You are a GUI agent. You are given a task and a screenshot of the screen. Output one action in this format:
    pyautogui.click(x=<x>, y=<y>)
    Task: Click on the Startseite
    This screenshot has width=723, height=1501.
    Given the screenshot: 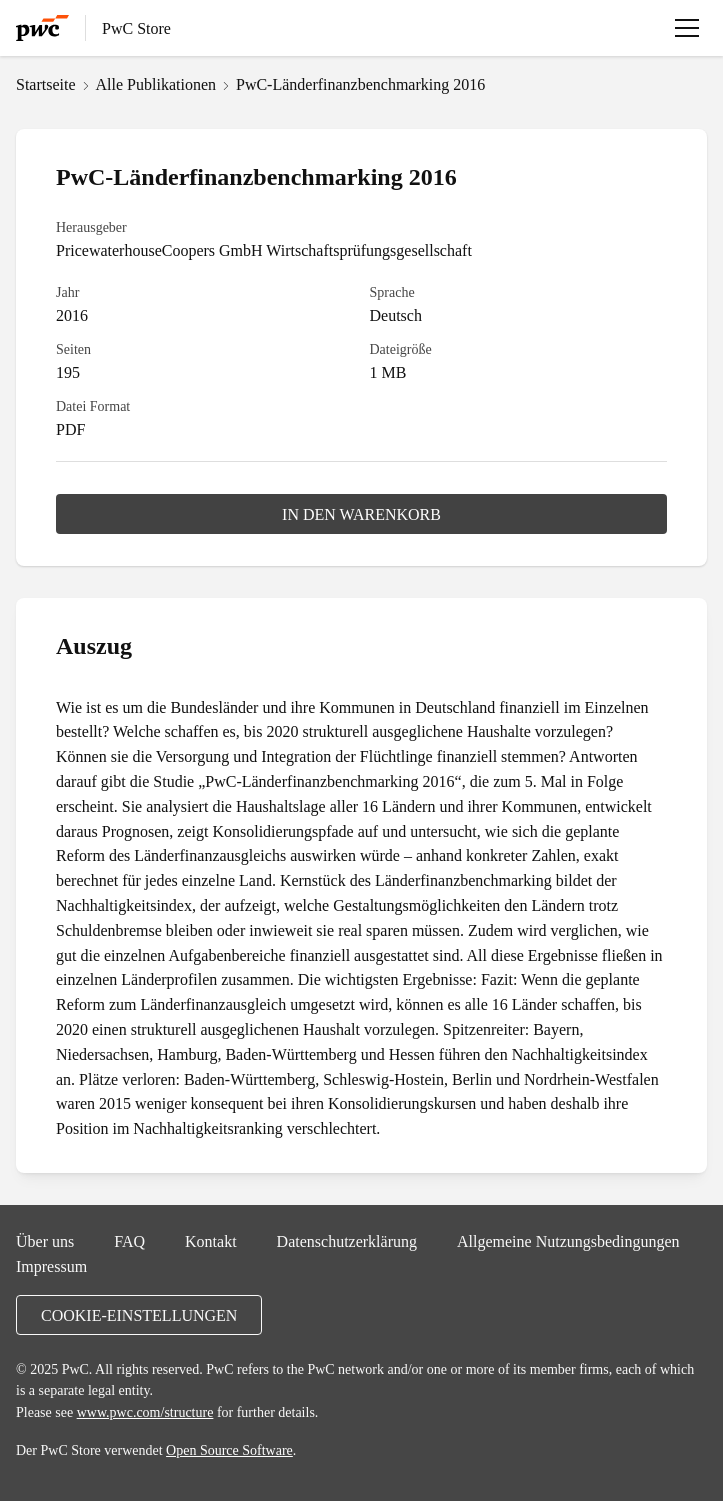 What is the action you would take?
    pyautogui.click(x=46, y=84)
    